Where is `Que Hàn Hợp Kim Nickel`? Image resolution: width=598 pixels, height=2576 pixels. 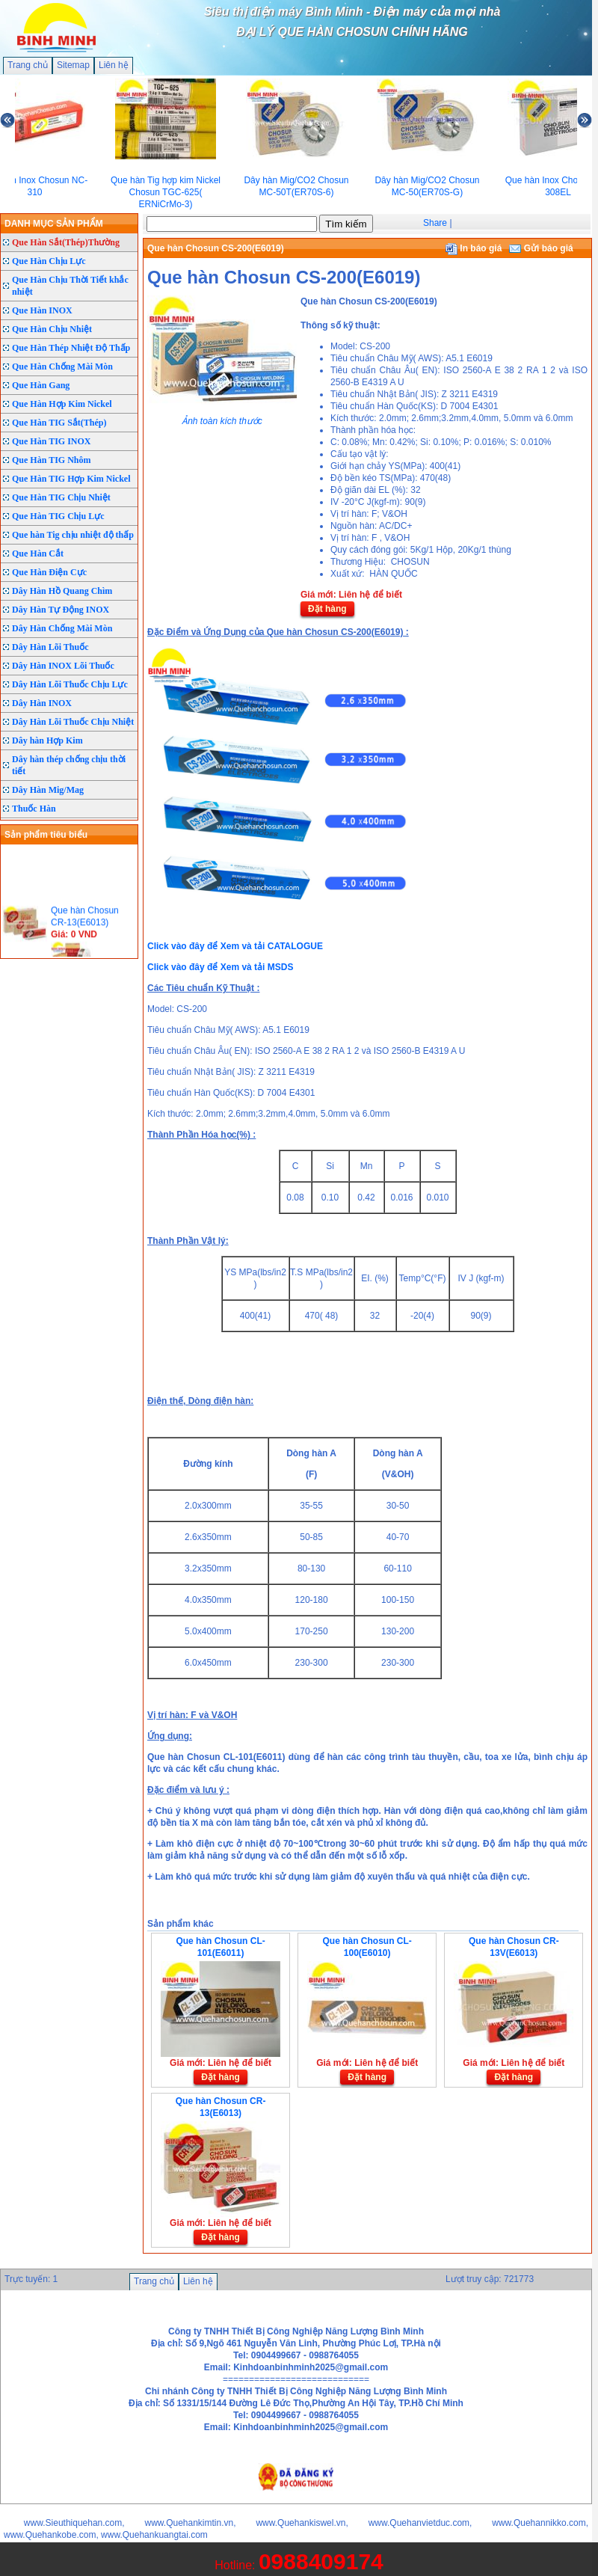 Que Hàn Hợp Kim Nickel is located at coordinates (62, 404).